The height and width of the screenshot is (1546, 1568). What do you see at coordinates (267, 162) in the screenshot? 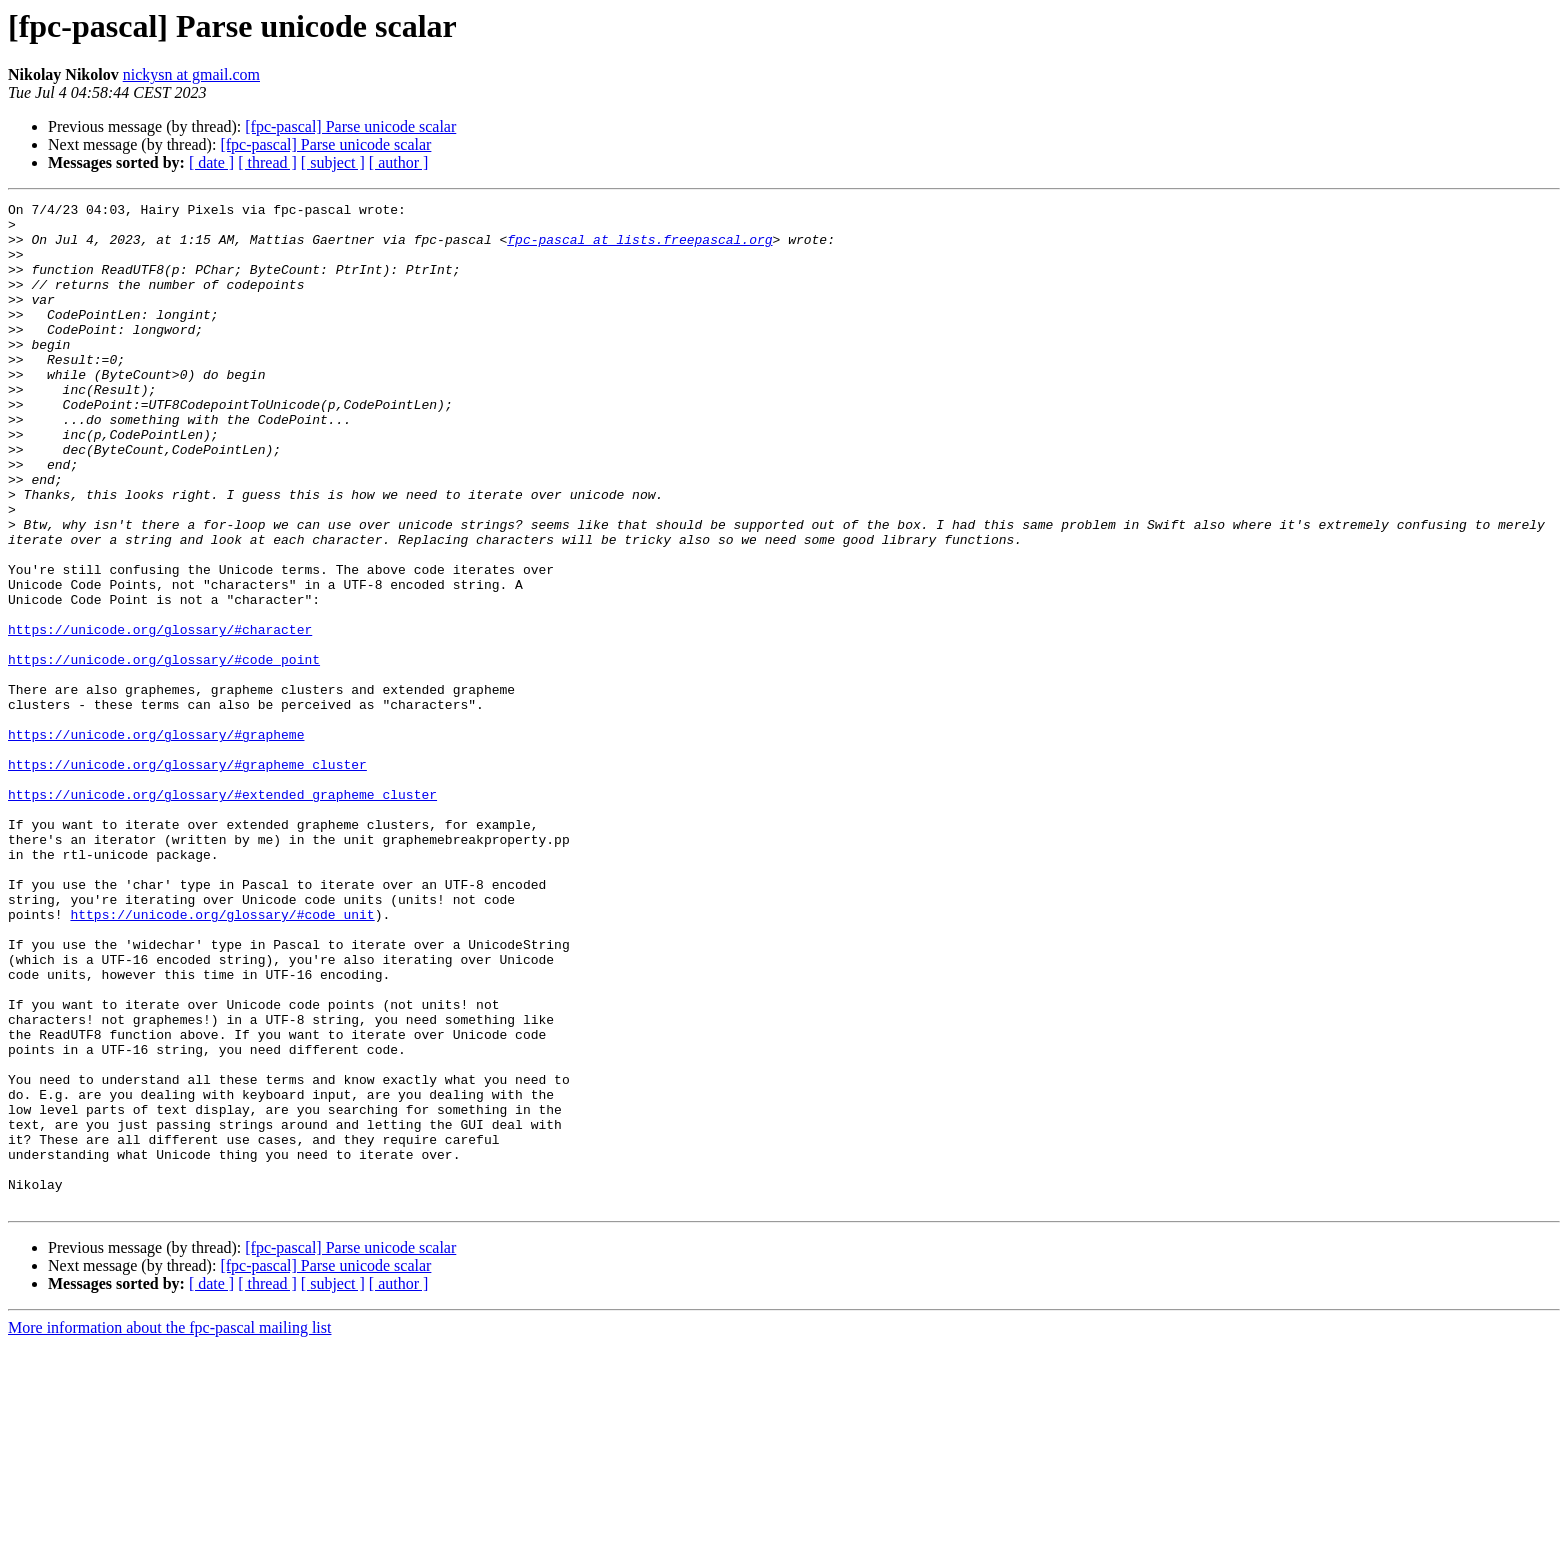
I see `[ thread ]` at bounding box center [267, 162].